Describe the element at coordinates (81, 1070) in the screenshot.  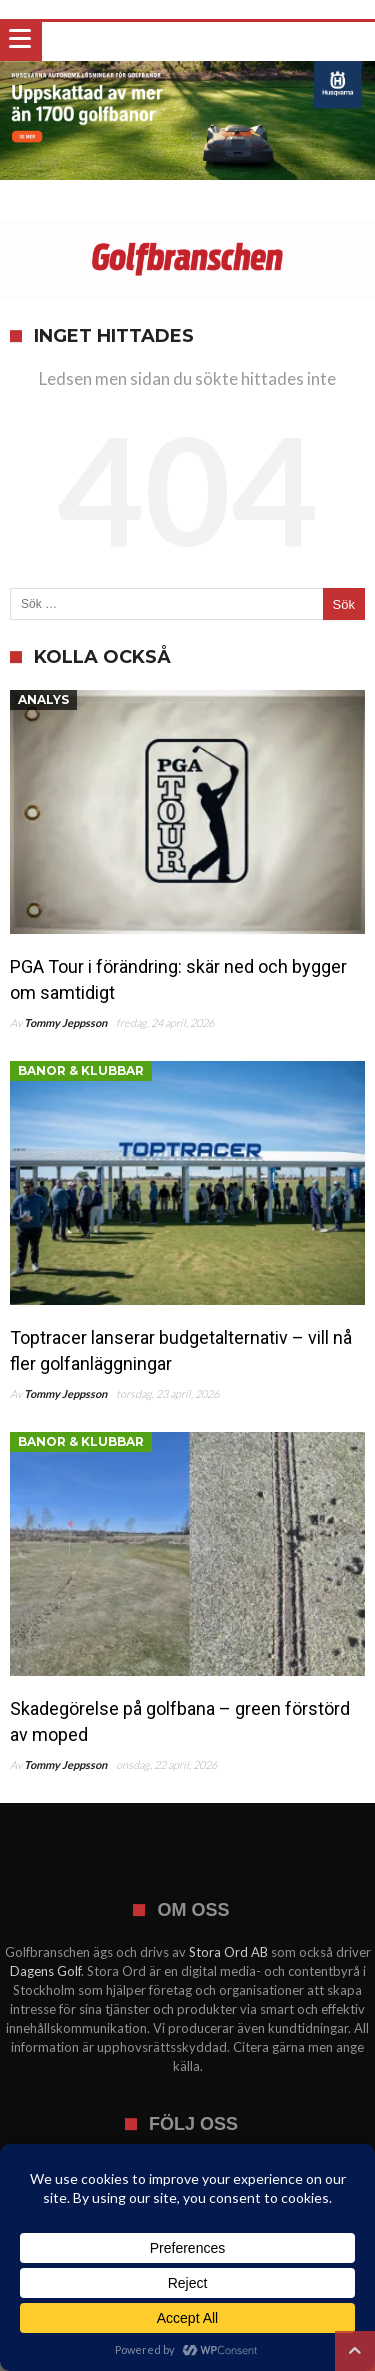
I see `Banor & klubbar` at that location.